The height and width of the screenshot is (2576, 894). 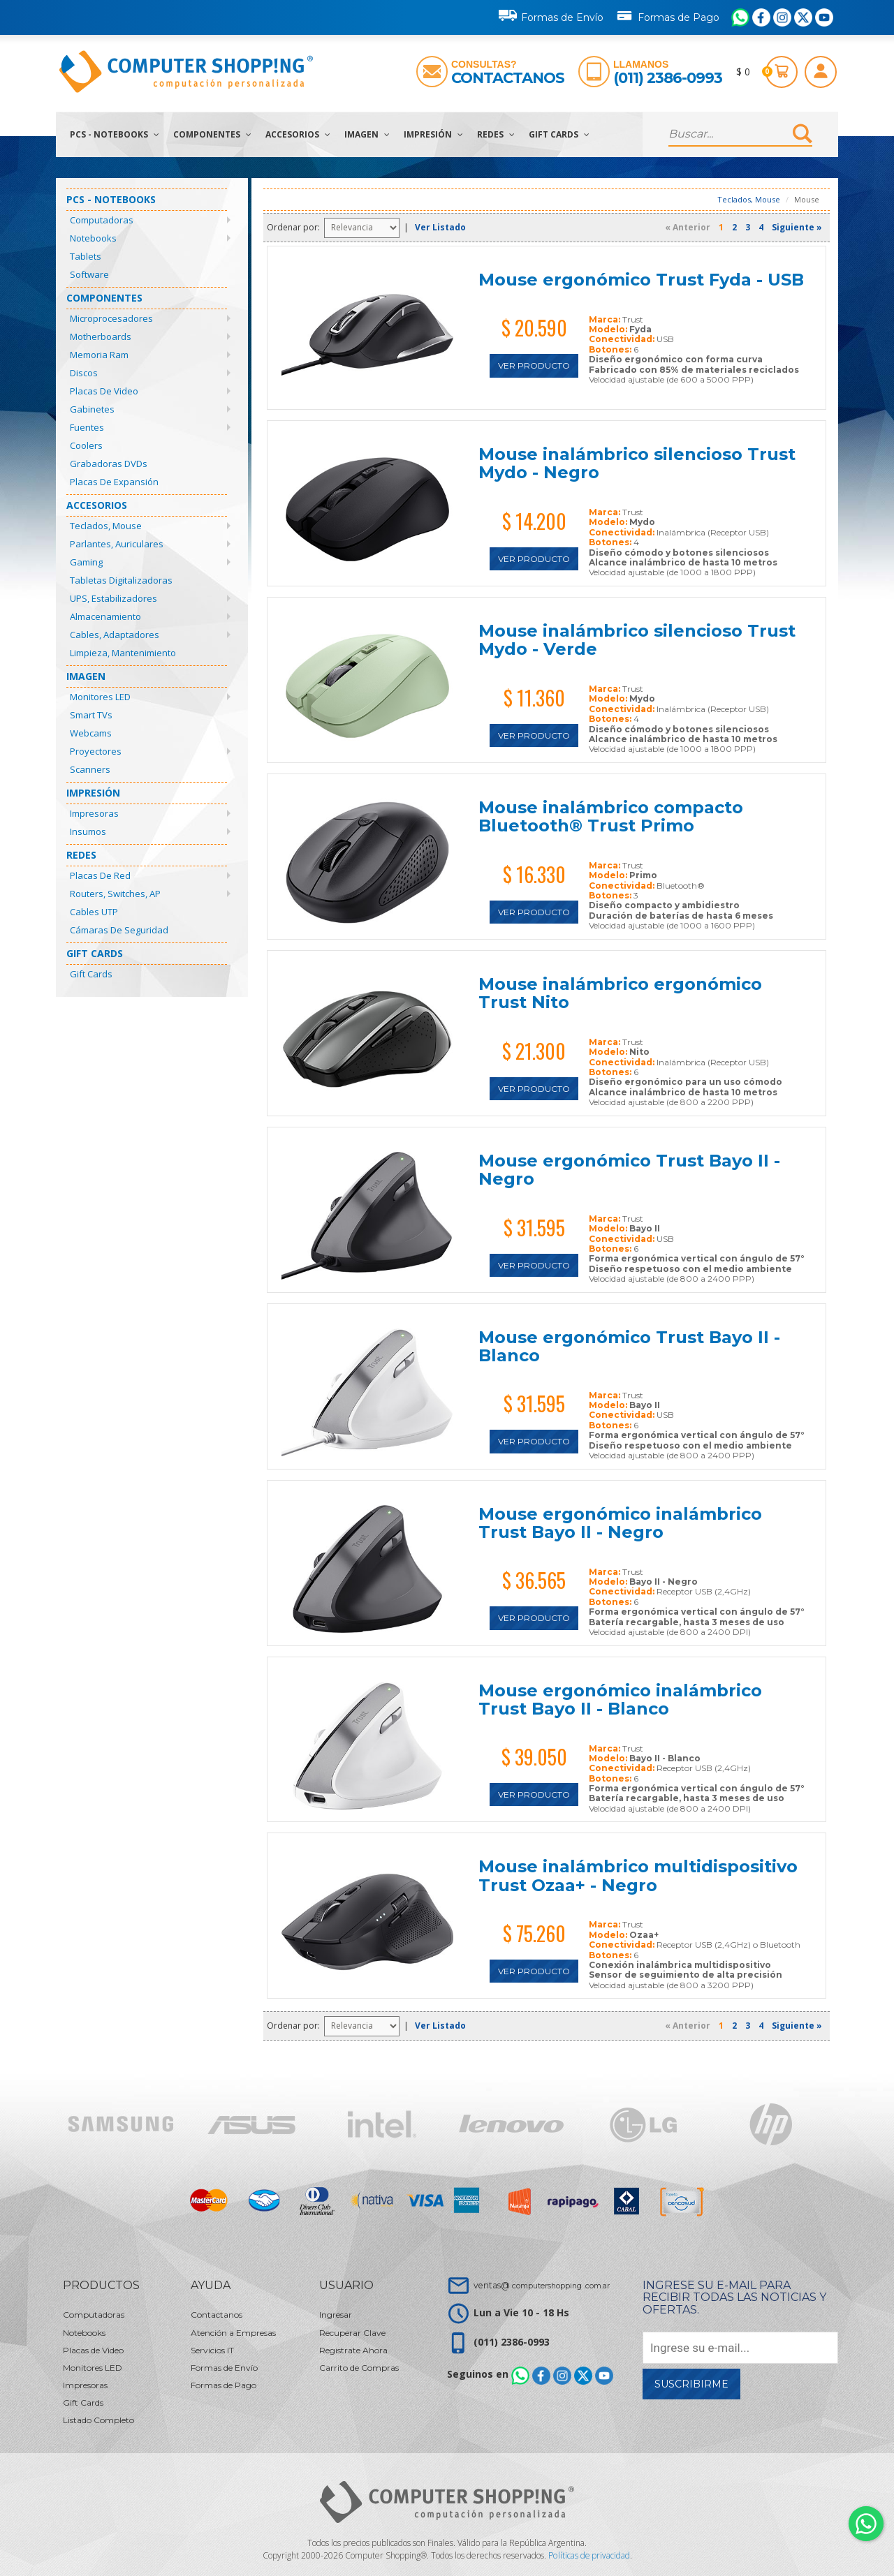 I want to click on ventas@, so click(x=541, y=2285).